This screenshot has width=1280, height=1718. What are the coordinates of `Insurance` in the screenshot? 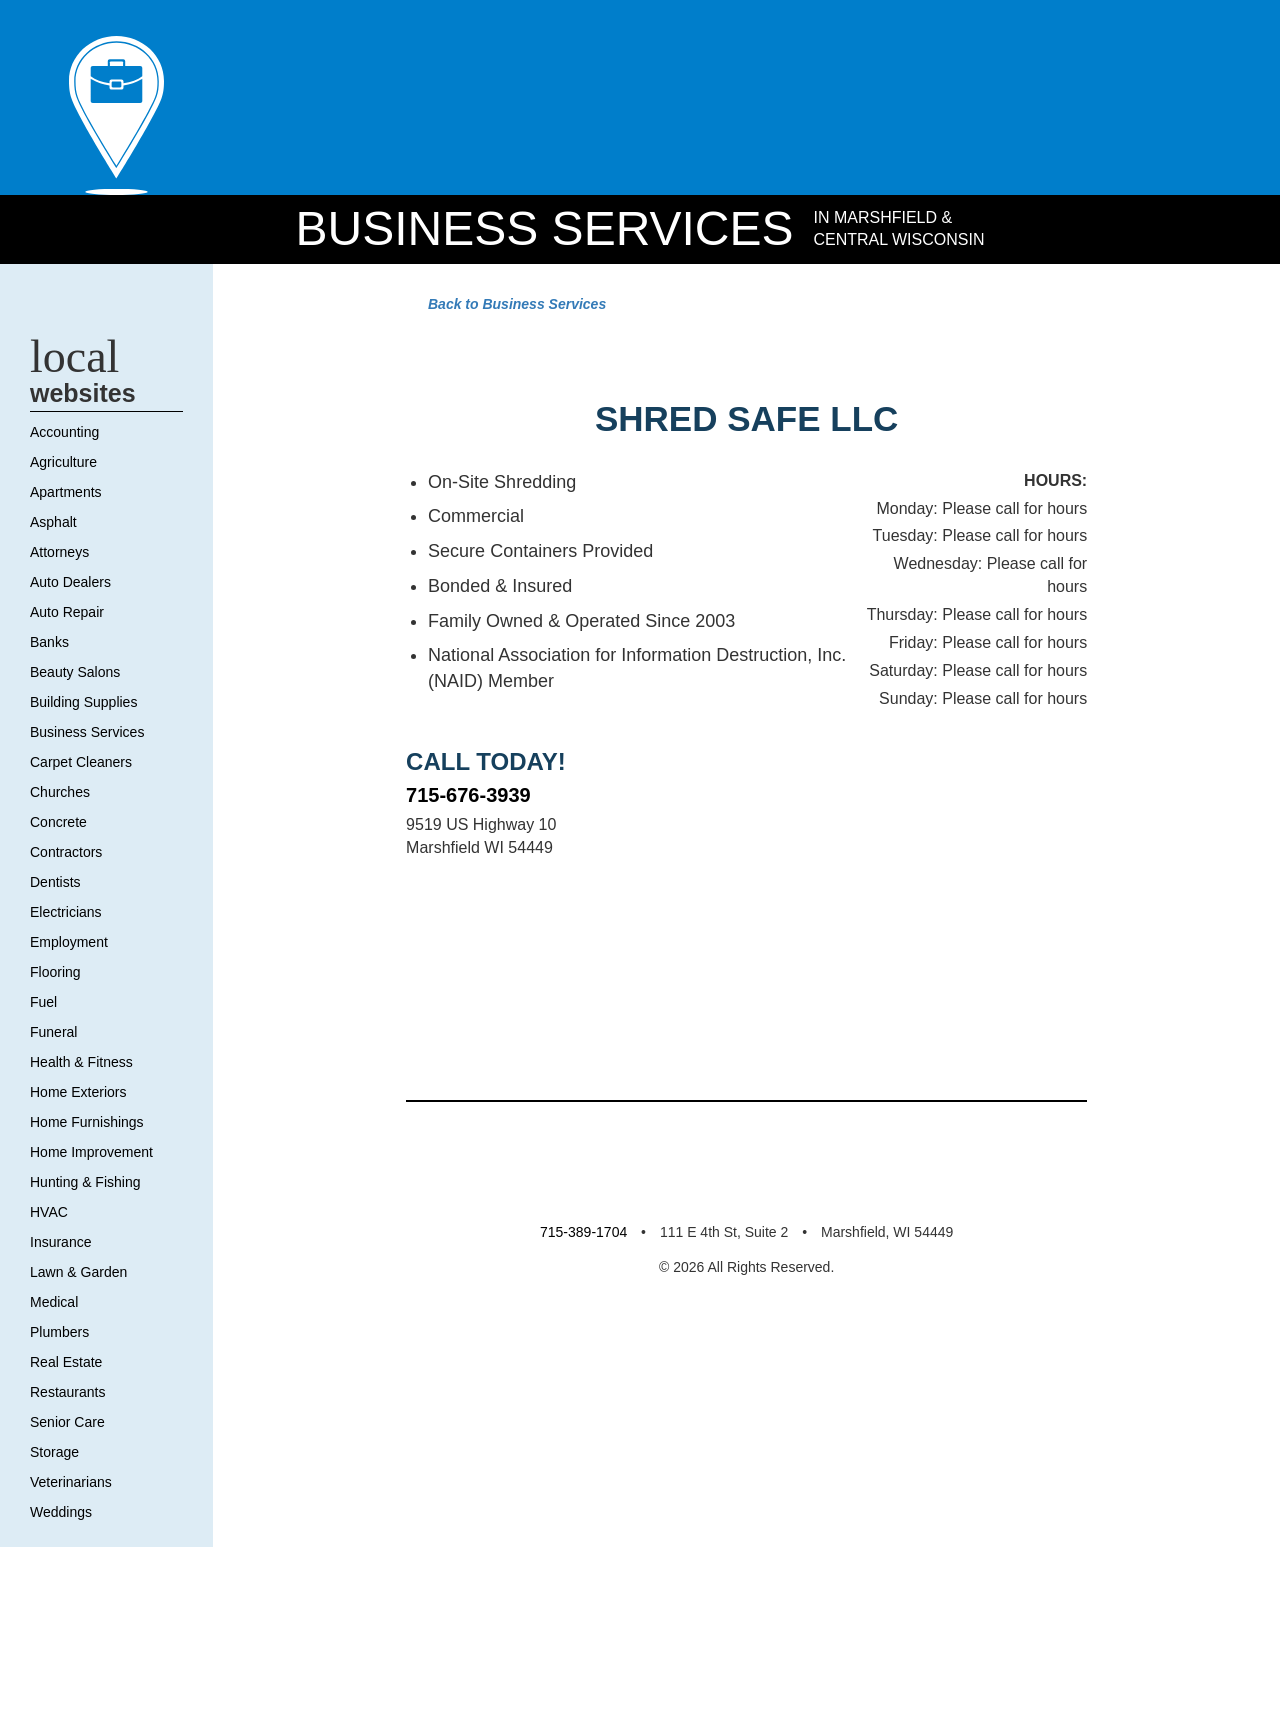 It's located at (64, 1337).